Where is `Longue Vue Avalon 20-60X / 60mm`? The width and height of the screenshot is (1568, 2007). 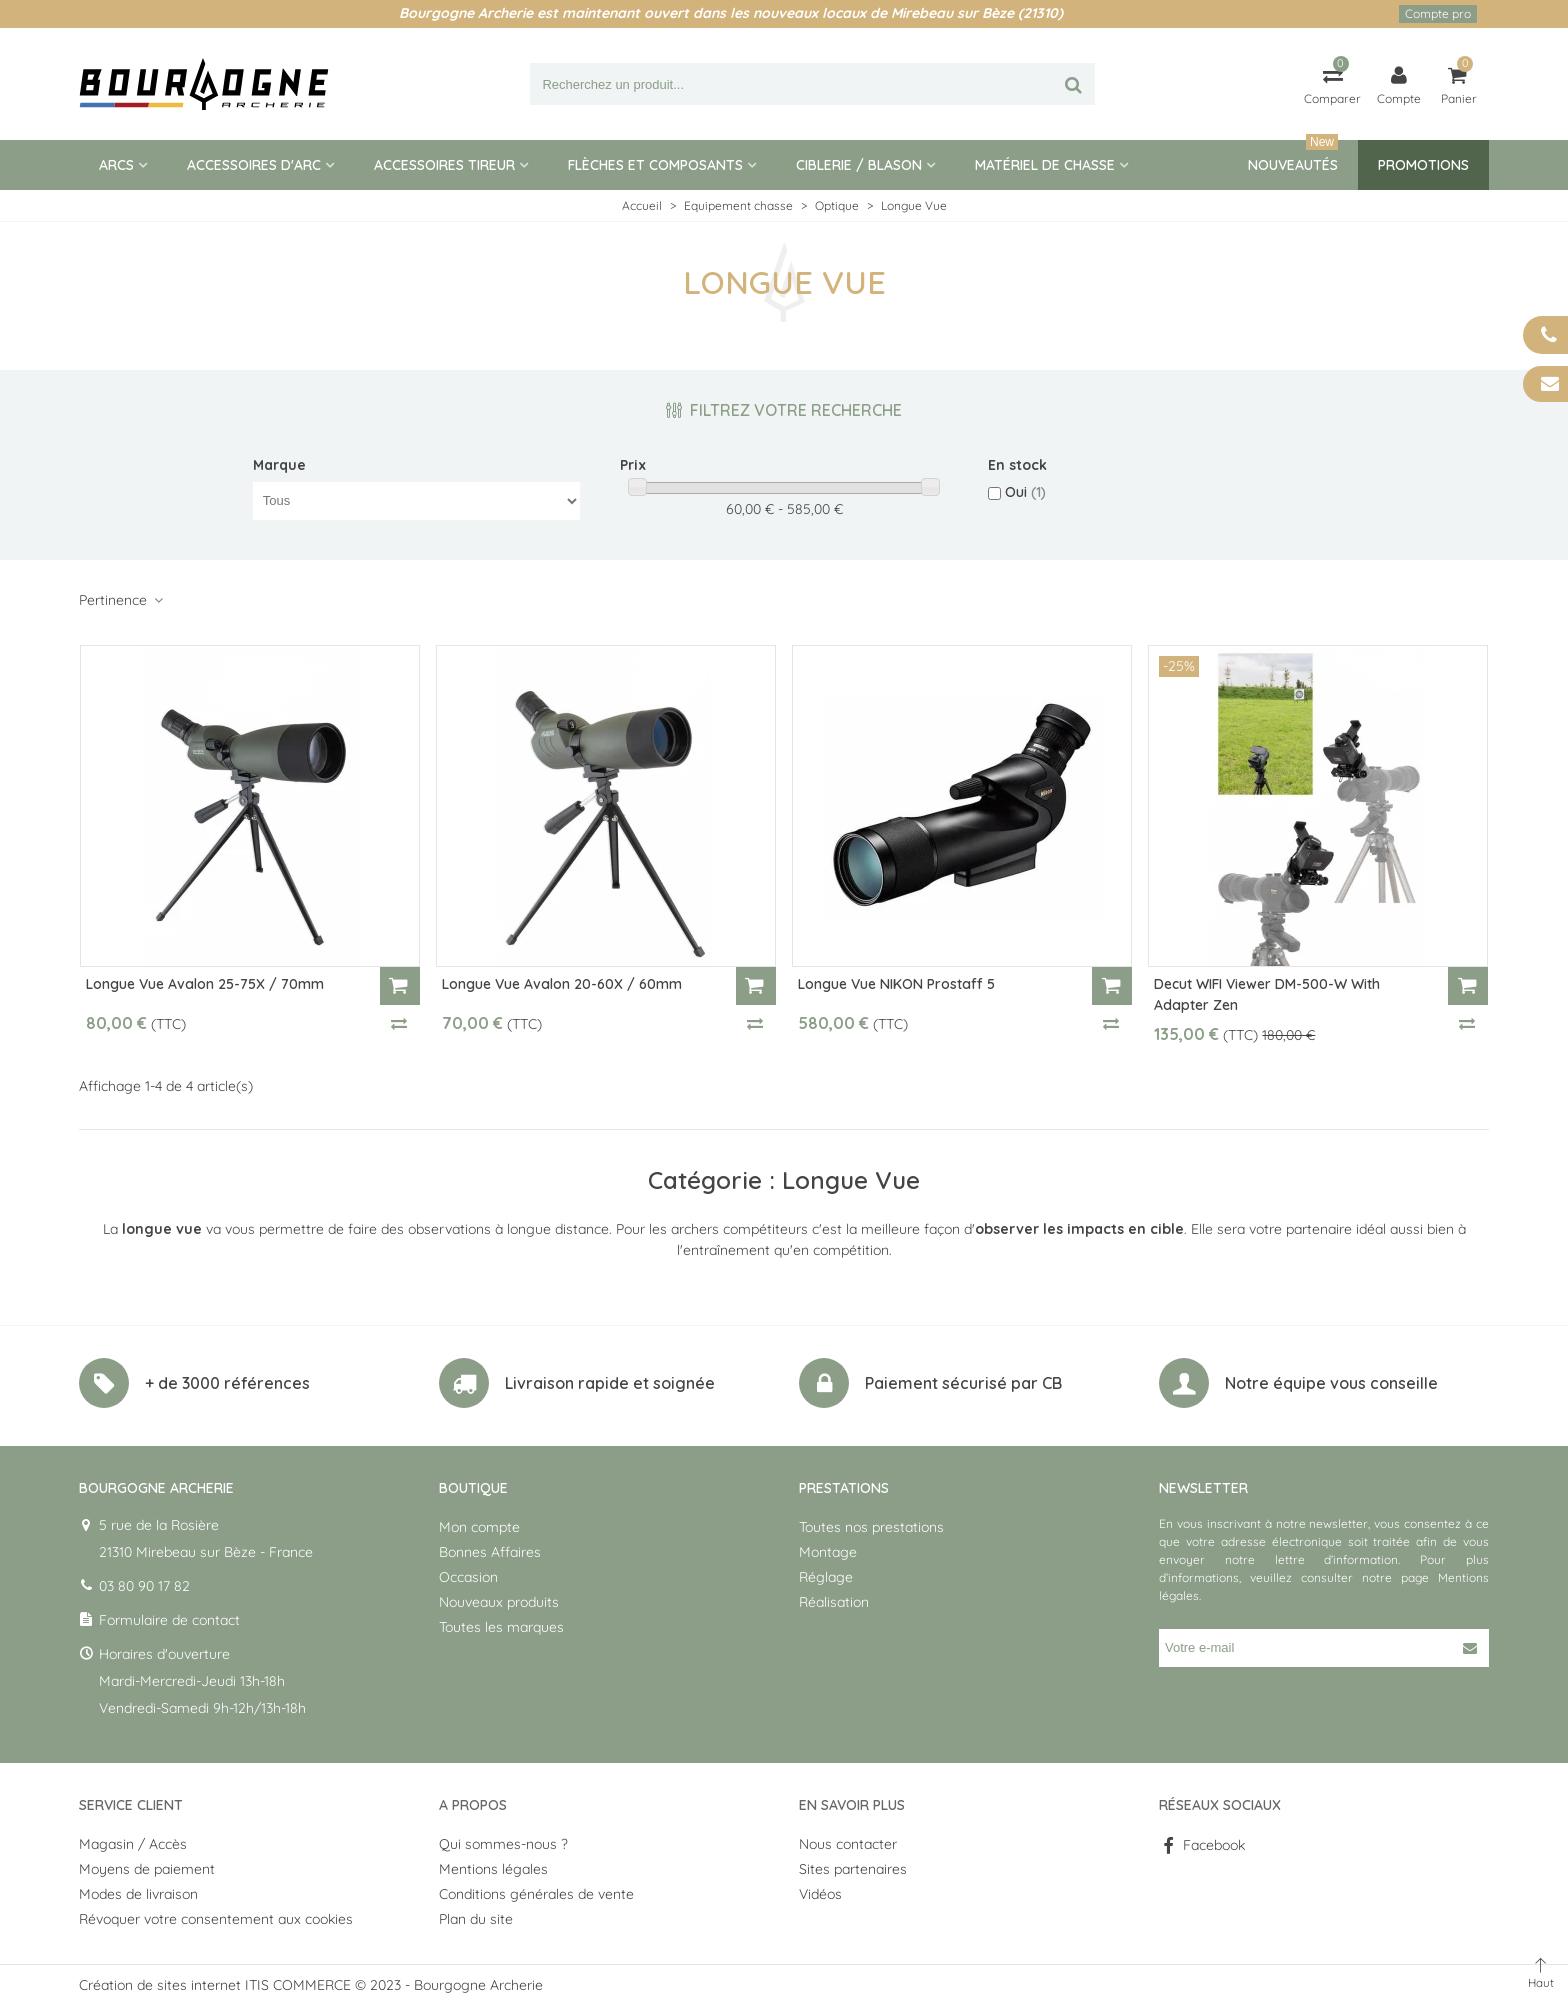
Longue Vue Avalon 20-60X / 60mm is located at coordinates (562, 984).